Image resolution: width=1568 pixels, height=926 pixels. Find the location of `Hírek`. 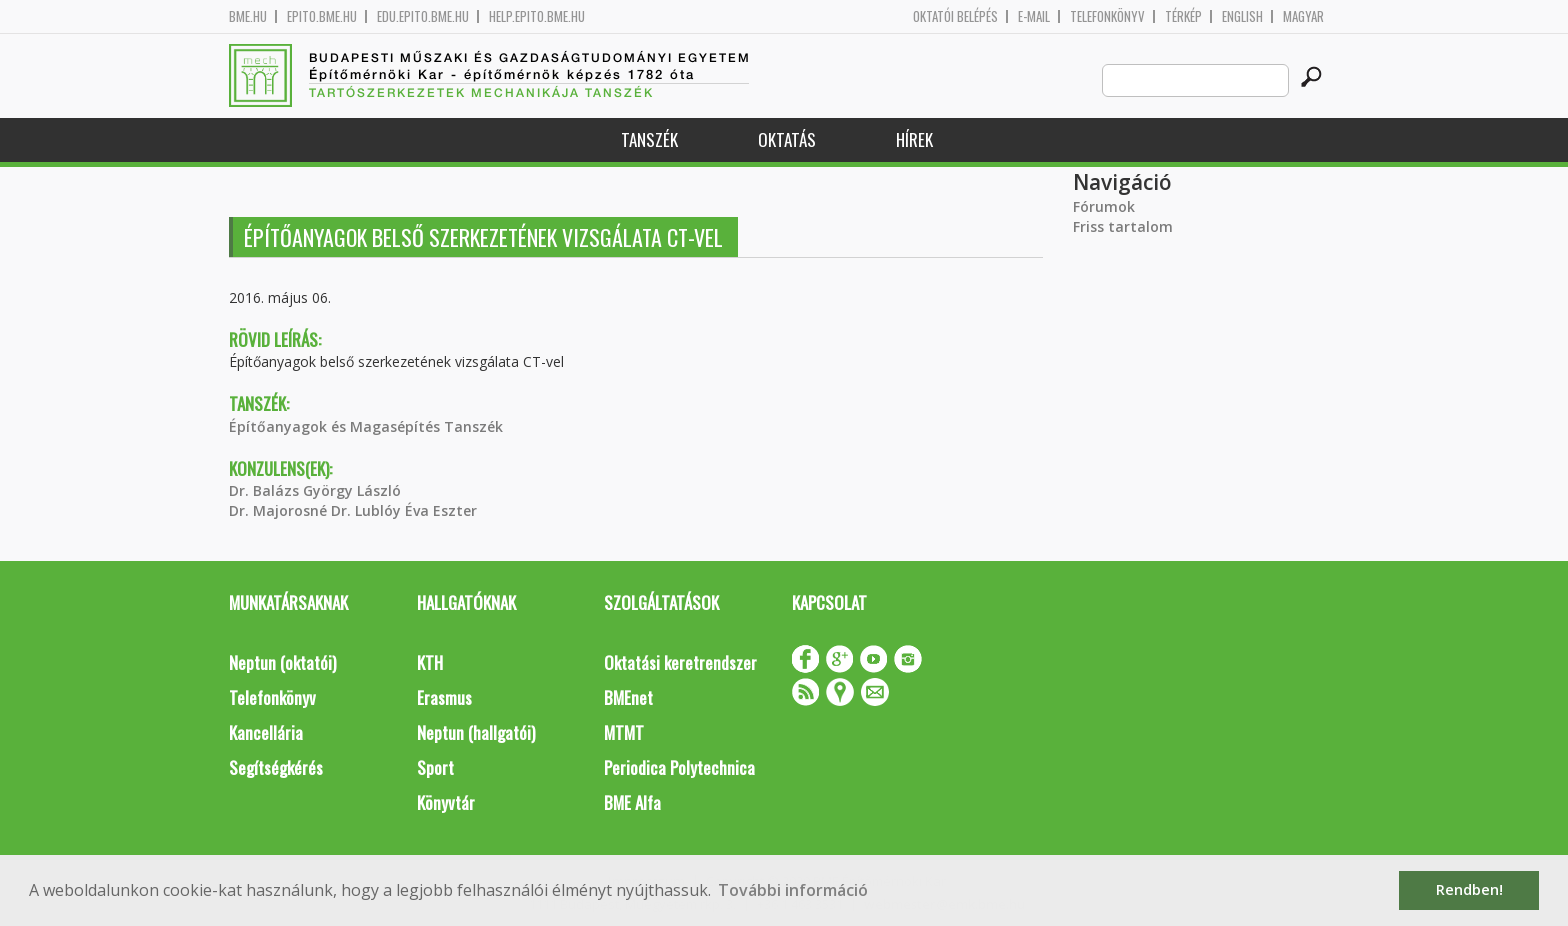

Hírek is located at coordinates (914, 139).